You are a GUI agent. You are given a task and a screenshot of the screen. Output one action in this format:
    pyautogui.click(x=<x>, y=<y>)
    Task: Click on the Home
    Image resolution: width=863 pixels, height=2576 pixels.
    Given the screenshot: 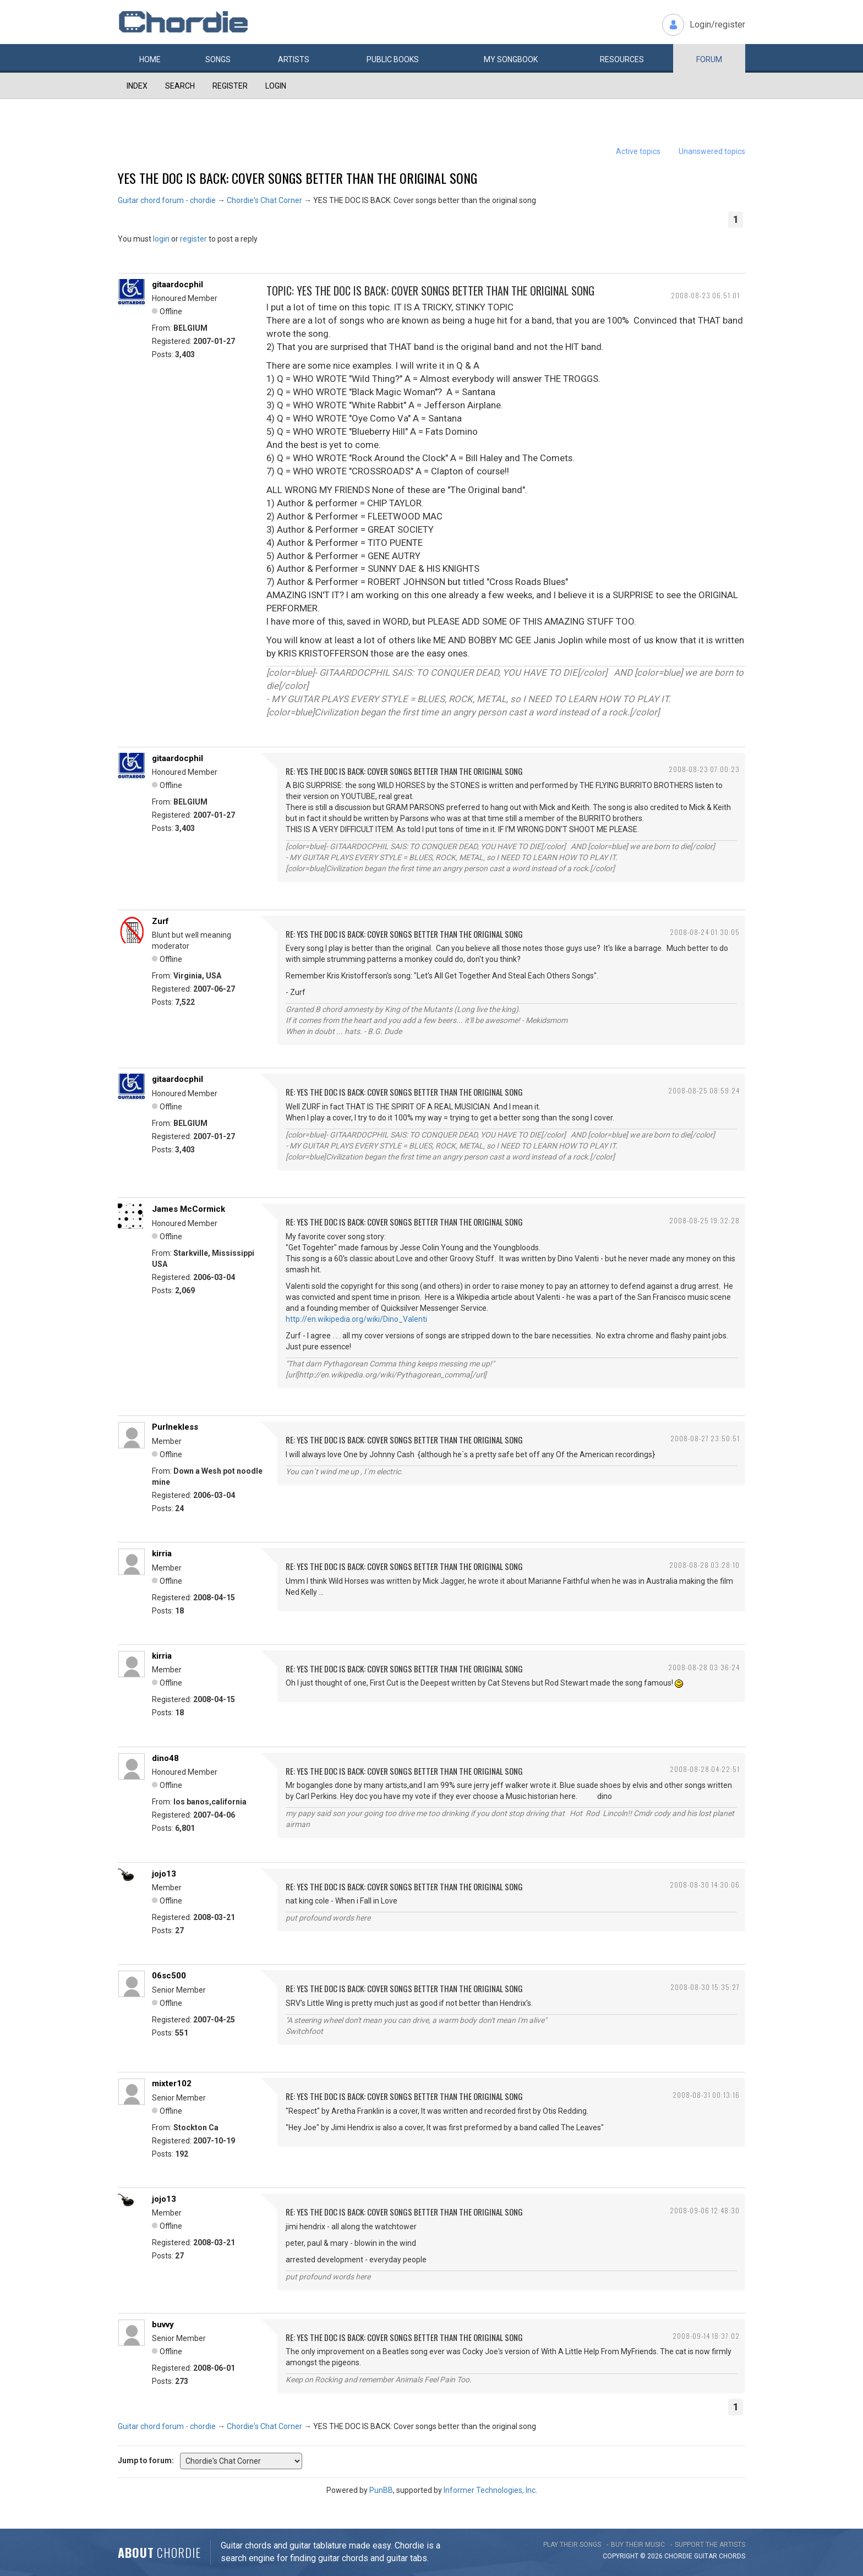 What is the action you would take?
    pyautogui.click(x=150, y=59)
    